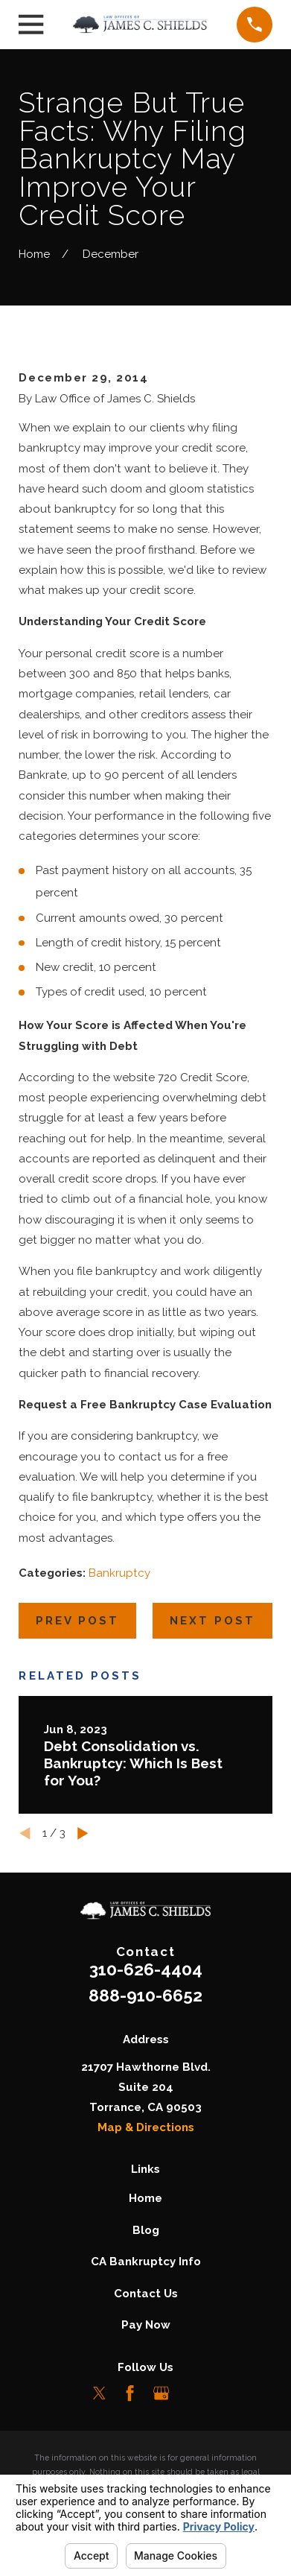 The height and width of the screenshot is (2576, 291). Describe the element at coordinates (145, 2198) in the screenshot. I see `Home` at that location.